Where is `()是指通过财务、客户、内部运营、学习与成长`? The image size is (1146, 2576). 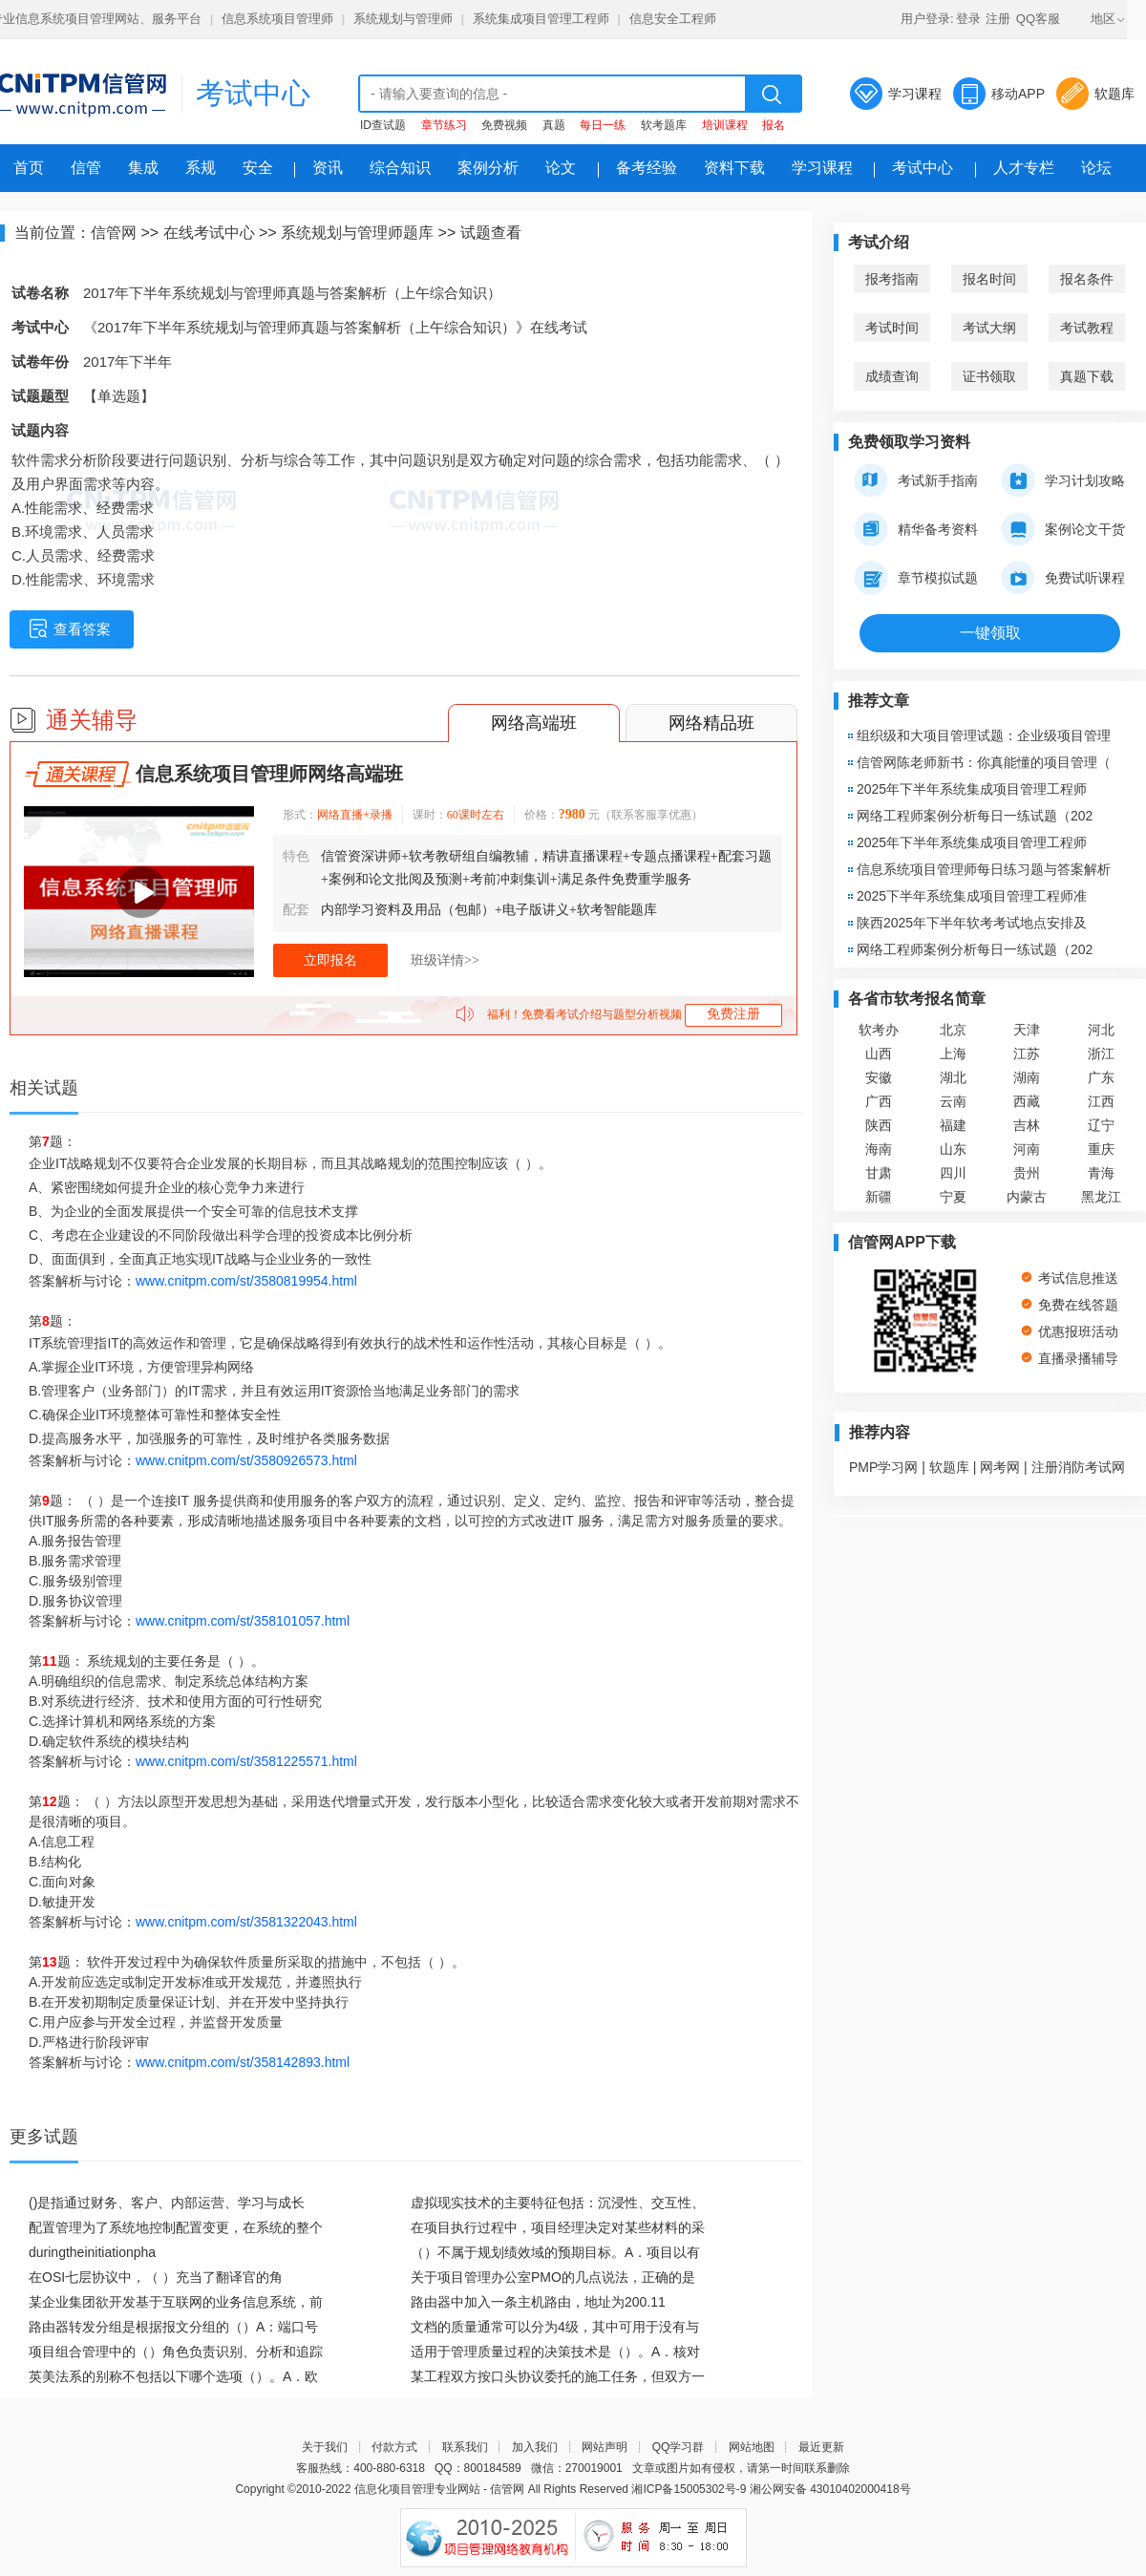
()是指通过财务、客户、内部运营、学习与成长 is located at coordinates (167, 2202).